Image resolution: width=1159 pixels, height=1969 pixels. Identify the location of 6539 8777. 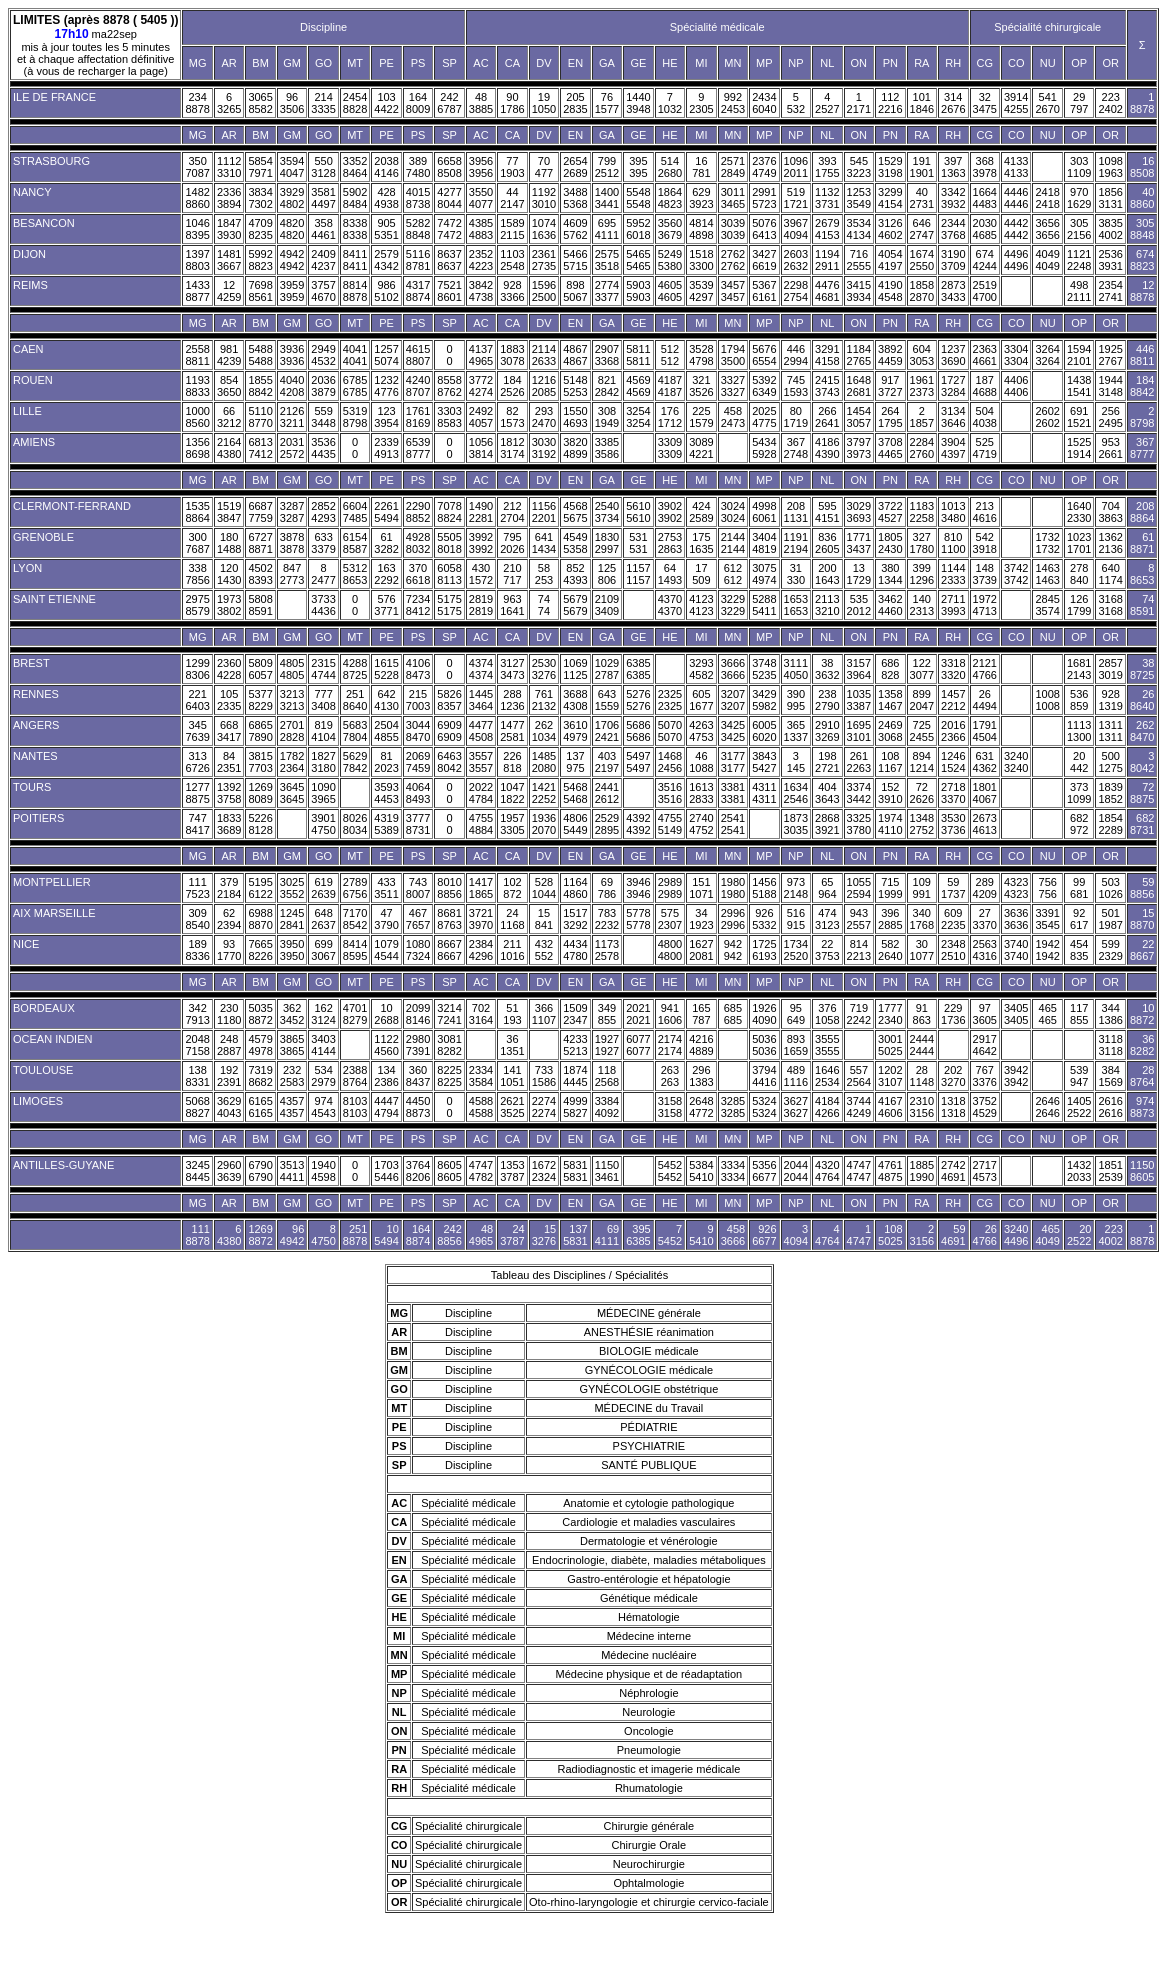
(418, 448).